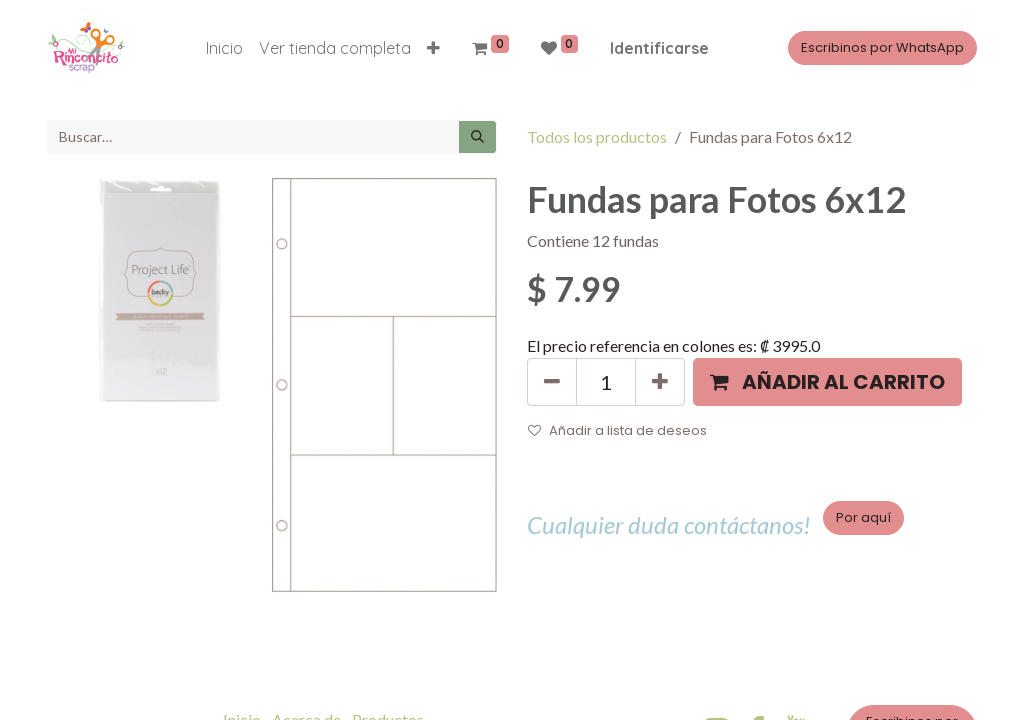  Describe the element at coordinates (477, 137) in the screenshot. I see `[Búsqueda]` at that location.